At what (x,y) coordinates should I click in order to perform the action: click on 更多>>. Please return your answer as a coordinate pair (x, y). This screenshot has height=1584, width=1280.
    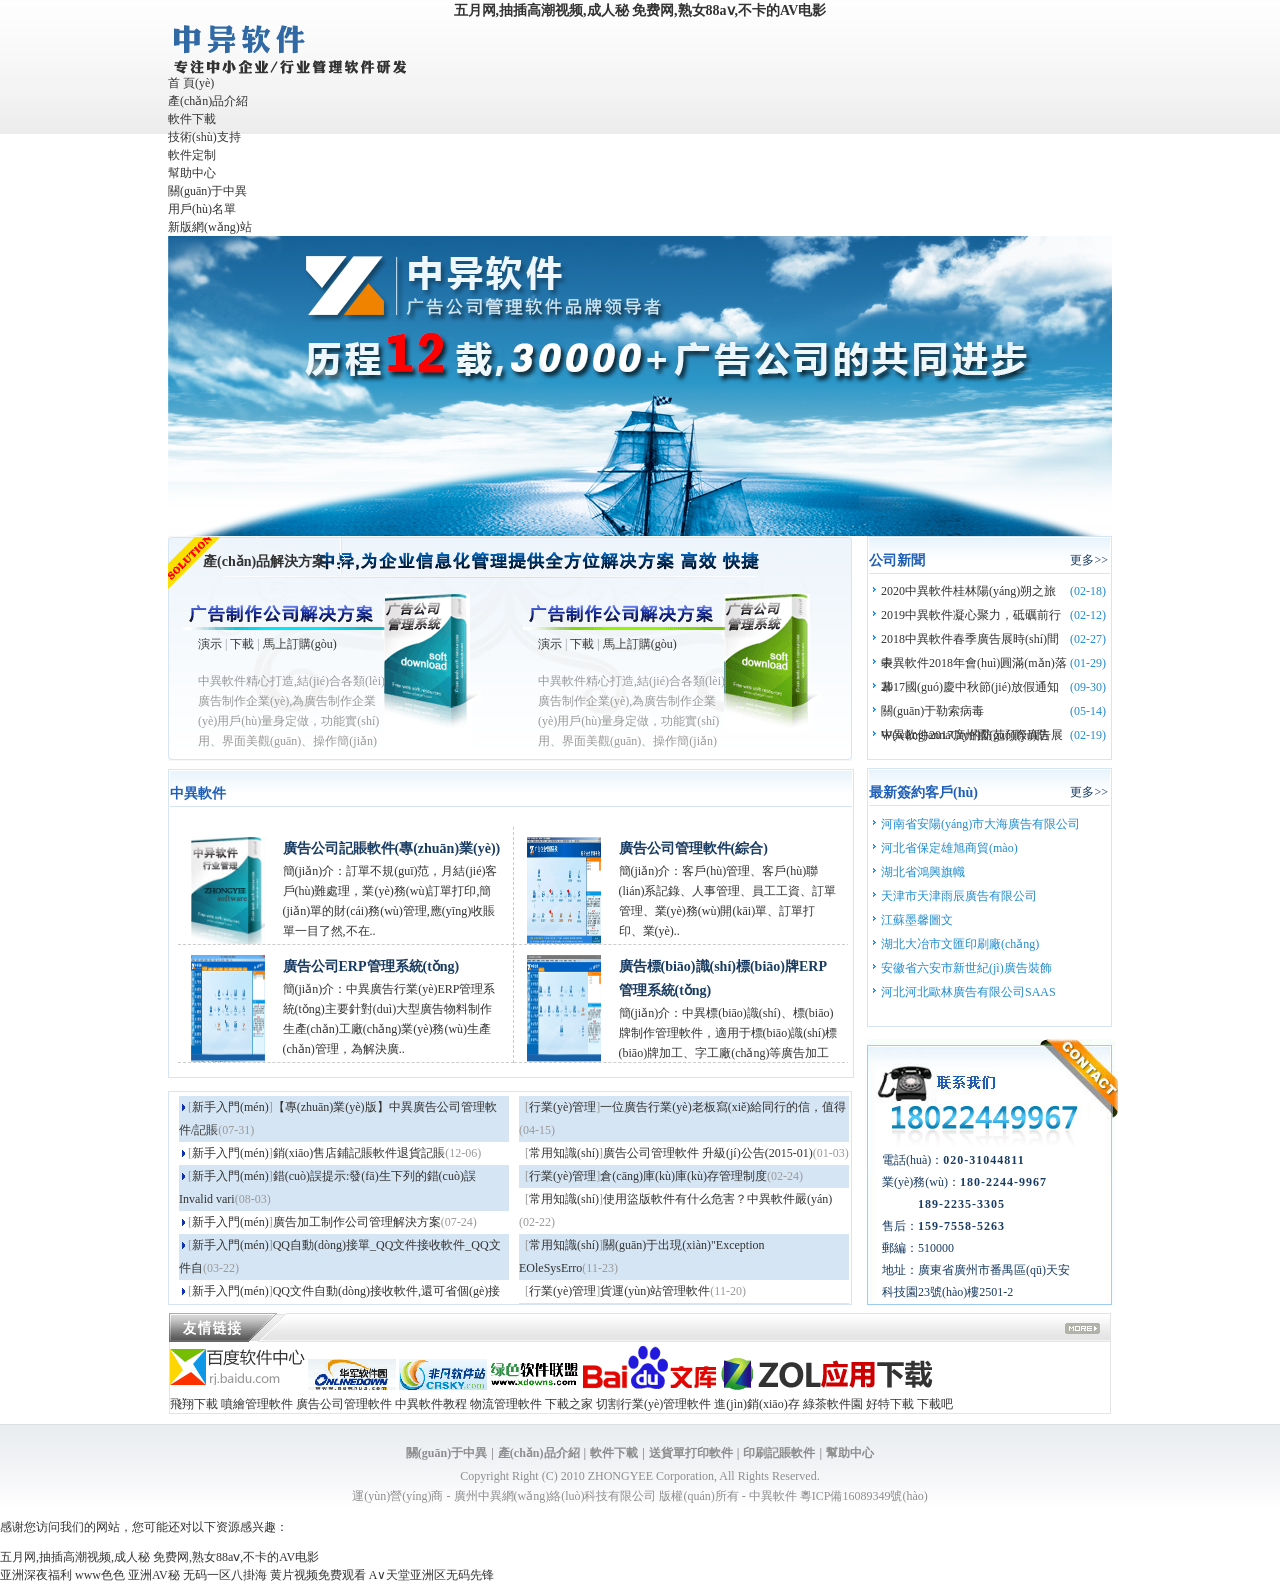
    Looking at the image, I should click on (1089, 560).